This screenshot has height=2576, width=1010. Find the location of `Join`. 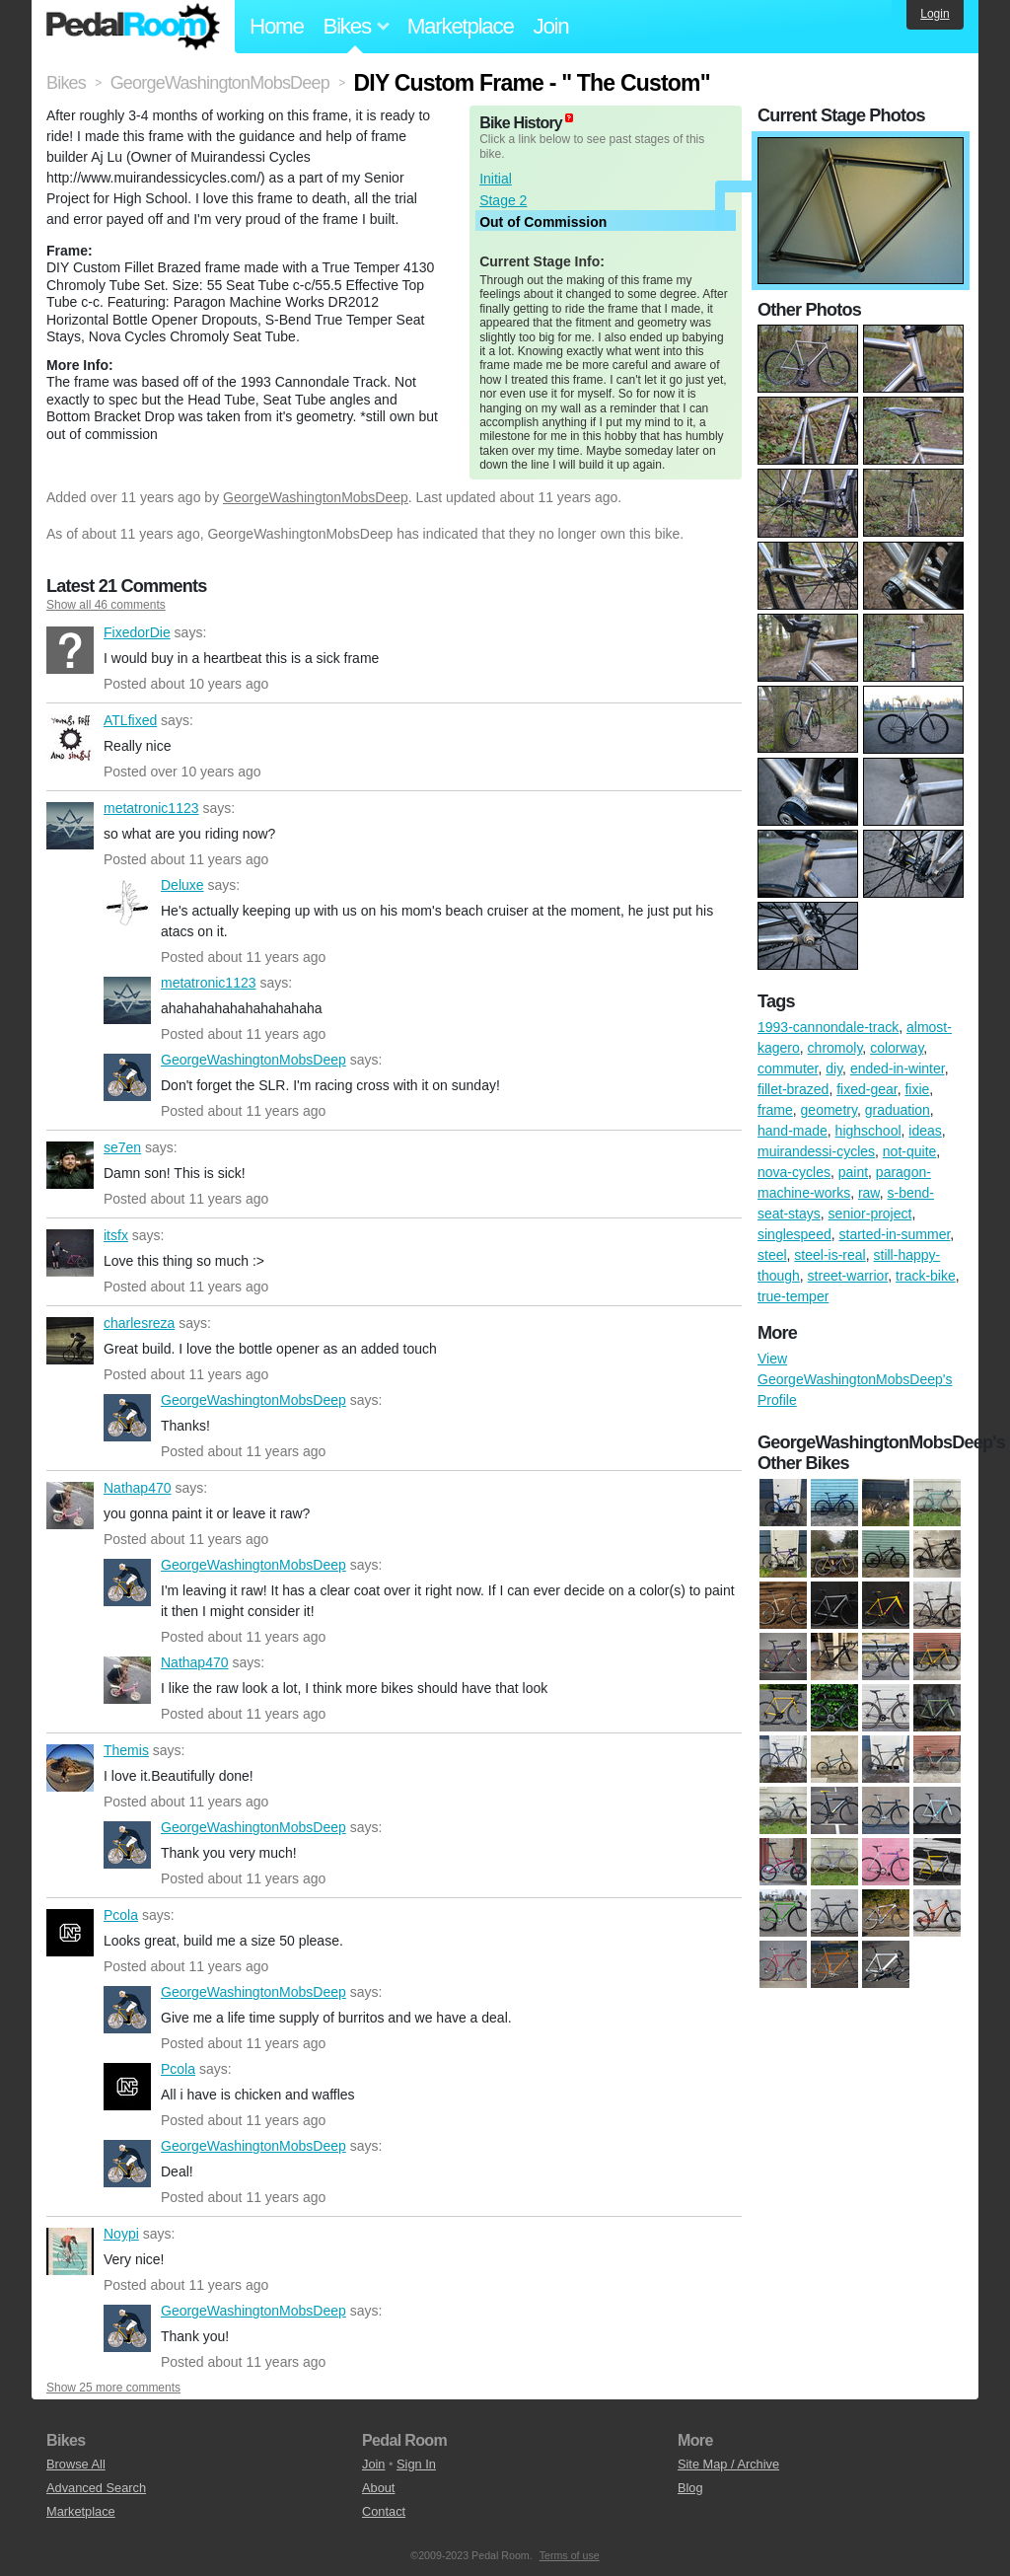

Join is located at coordinates (551, 26).